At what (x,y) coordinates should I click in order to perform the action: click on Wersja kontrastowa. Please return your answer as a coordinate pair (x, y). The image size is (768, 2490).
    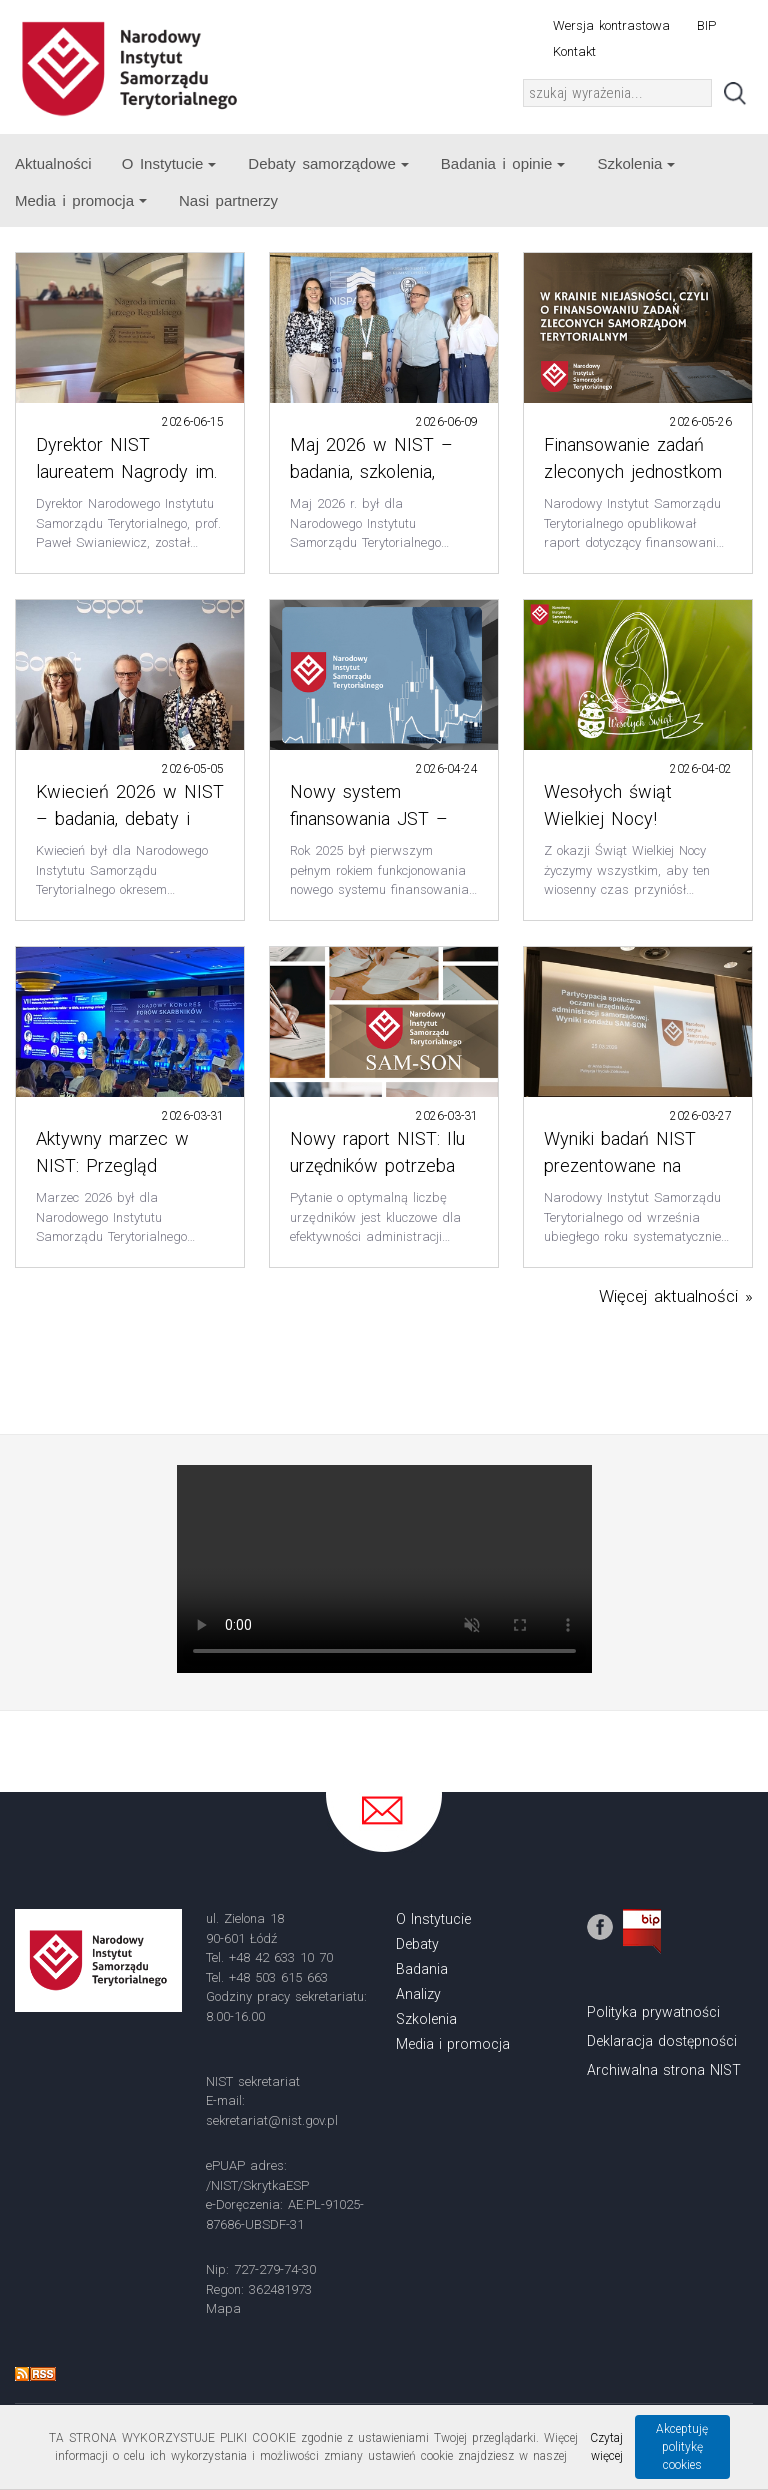
    Looking at the image, I should click on (611, 25).